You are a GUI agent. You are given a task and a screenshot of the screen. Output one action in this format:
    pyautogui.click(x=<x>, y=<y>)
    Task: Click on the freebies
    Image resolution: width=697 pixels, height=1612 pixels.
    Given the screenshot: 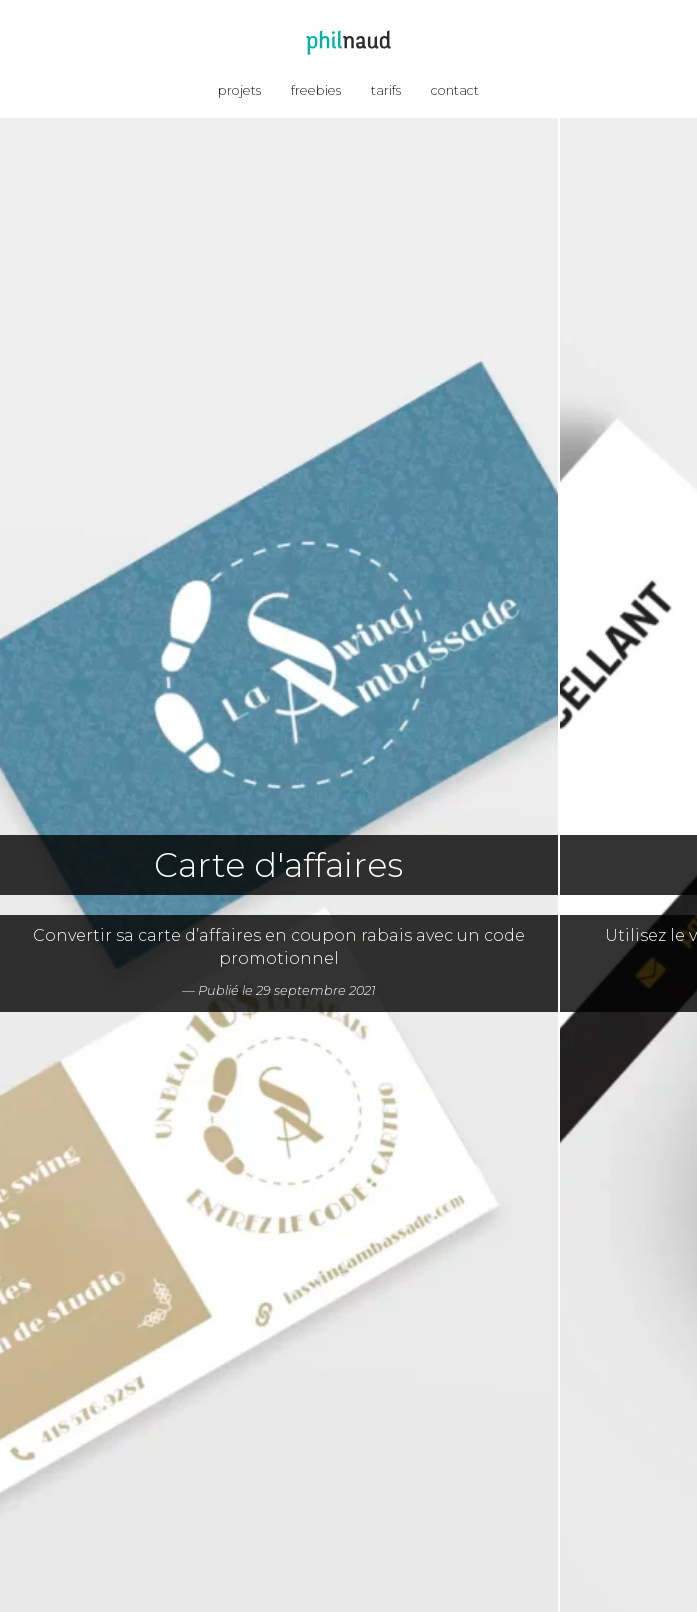 What is the action you would take?
    pyautogui.click(x=316, y=90)
    